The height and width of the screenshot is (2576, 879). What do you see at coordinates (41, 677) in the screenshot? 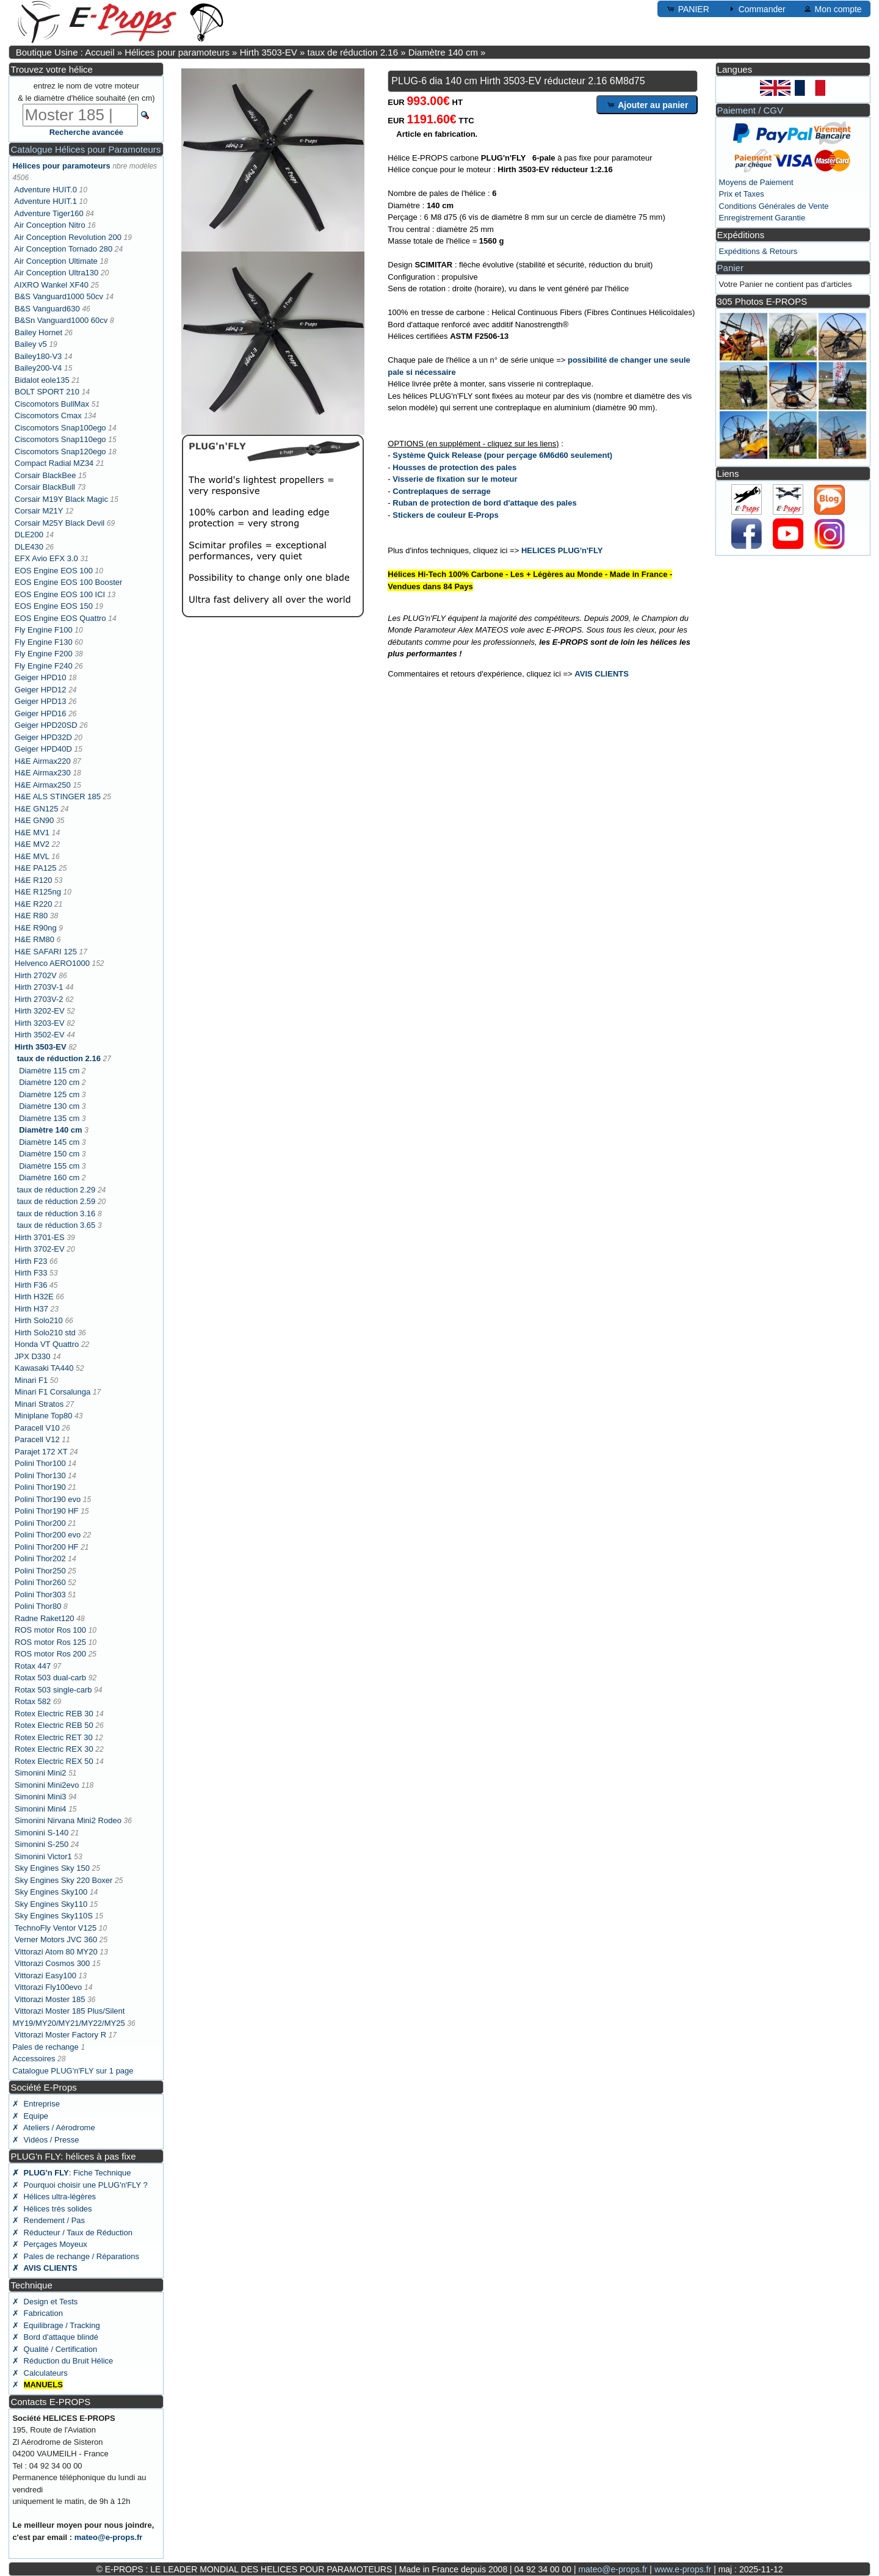
I see `Geiger HPD10` at bounding box center [41, 677].